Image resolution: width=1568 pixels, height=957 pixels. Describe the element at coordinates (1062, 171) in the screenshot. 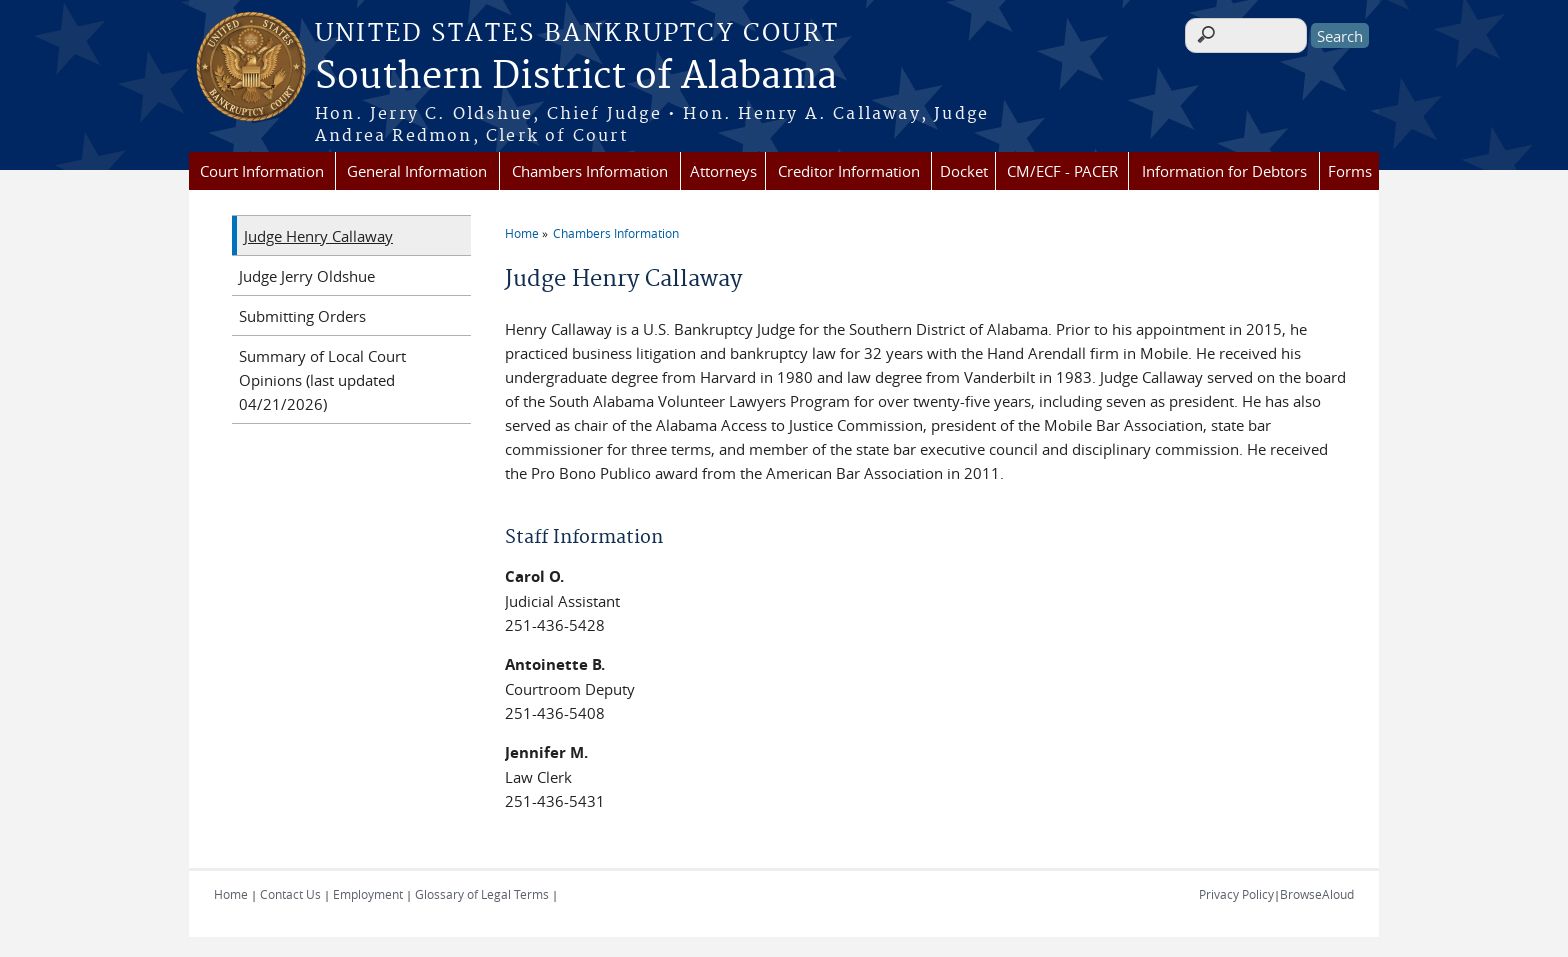

I see `CM/ECF - PACER` at that location.